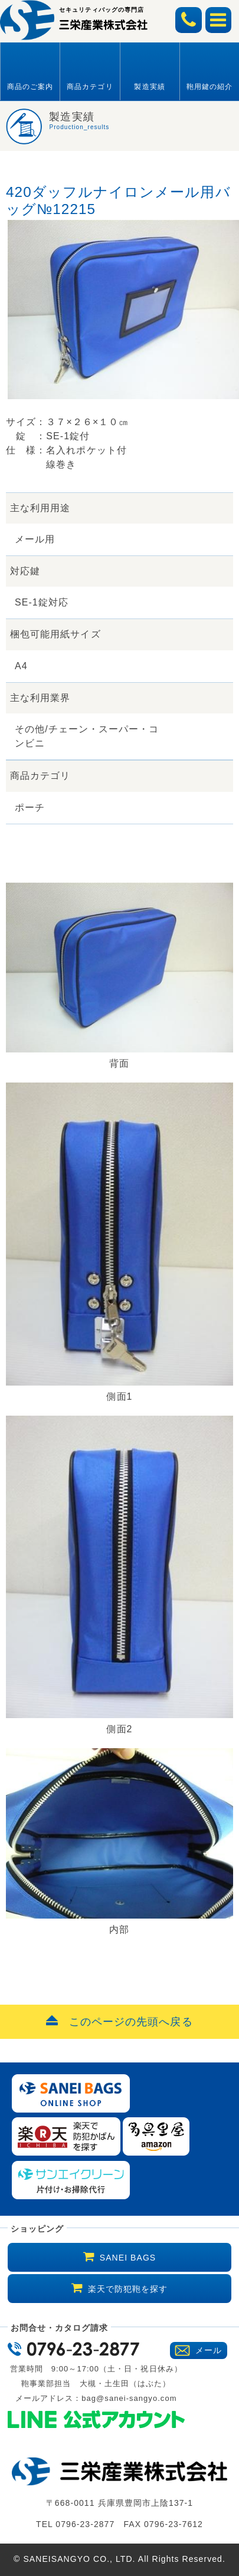 This screenshot has width=239, height=2576. I want to click on 商品カテゴリ, so click(90, 86).